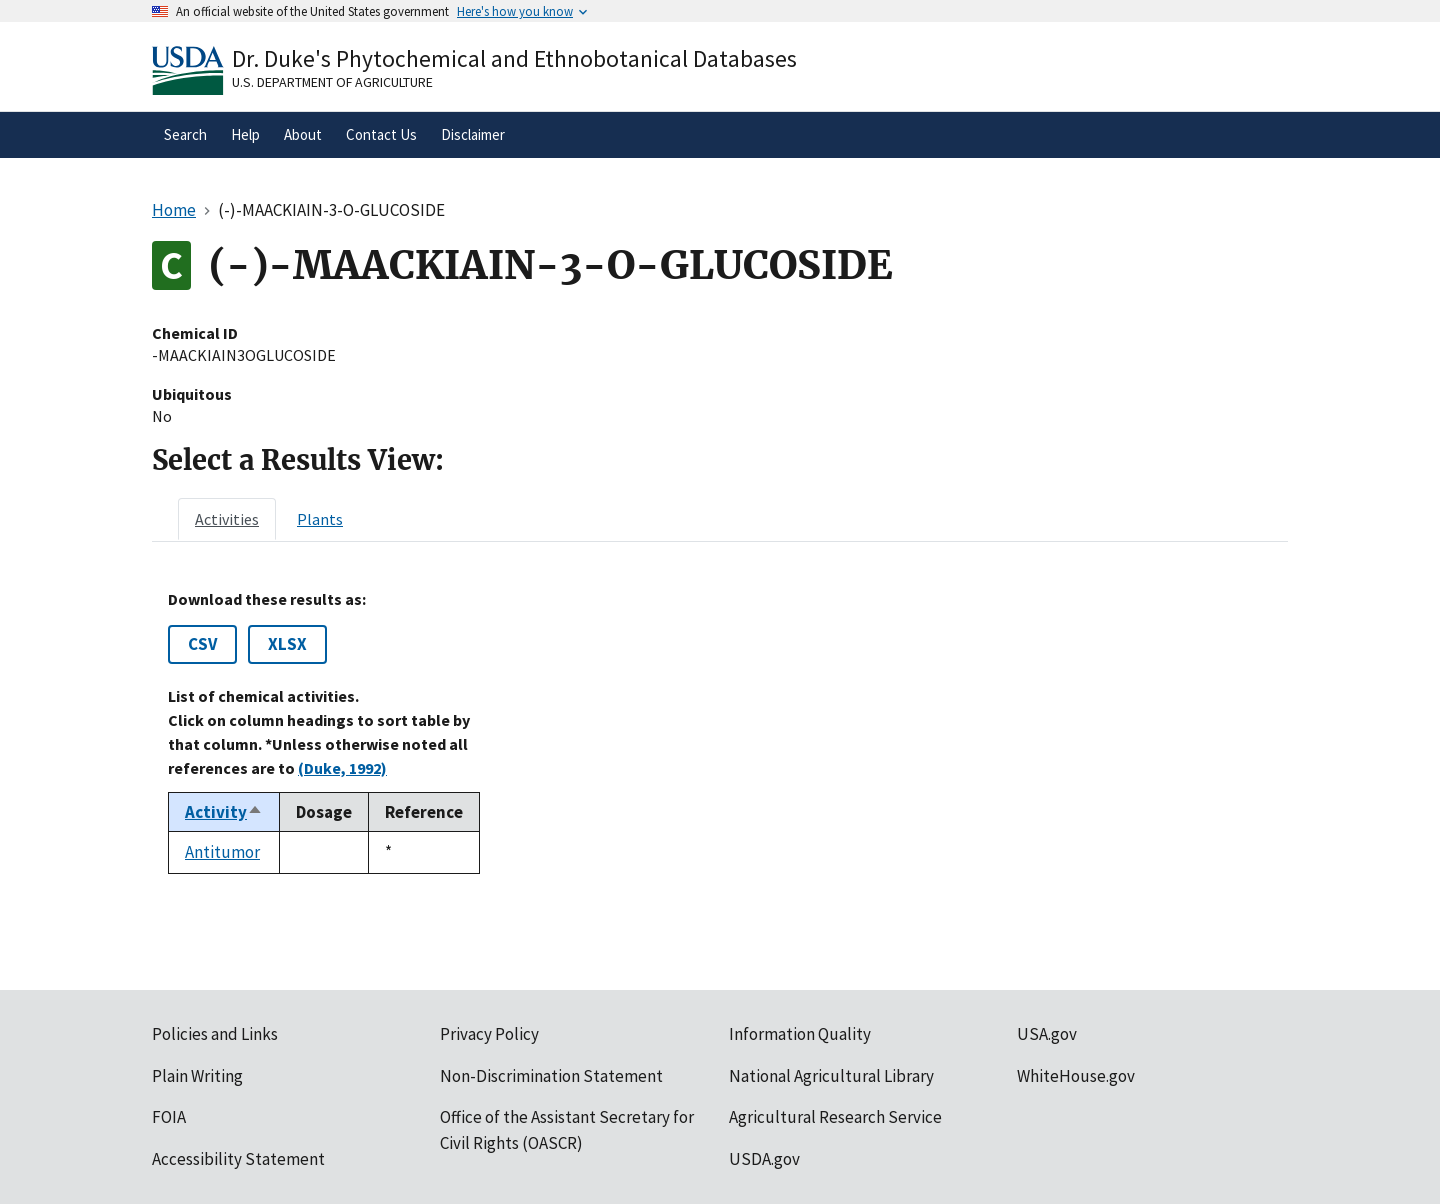 The height and width of the screenshot is (1204, 1440). What do you see at coordinates (227, 519) in the screenshot?
I see `[tab]` at bounding box center [227, 519].